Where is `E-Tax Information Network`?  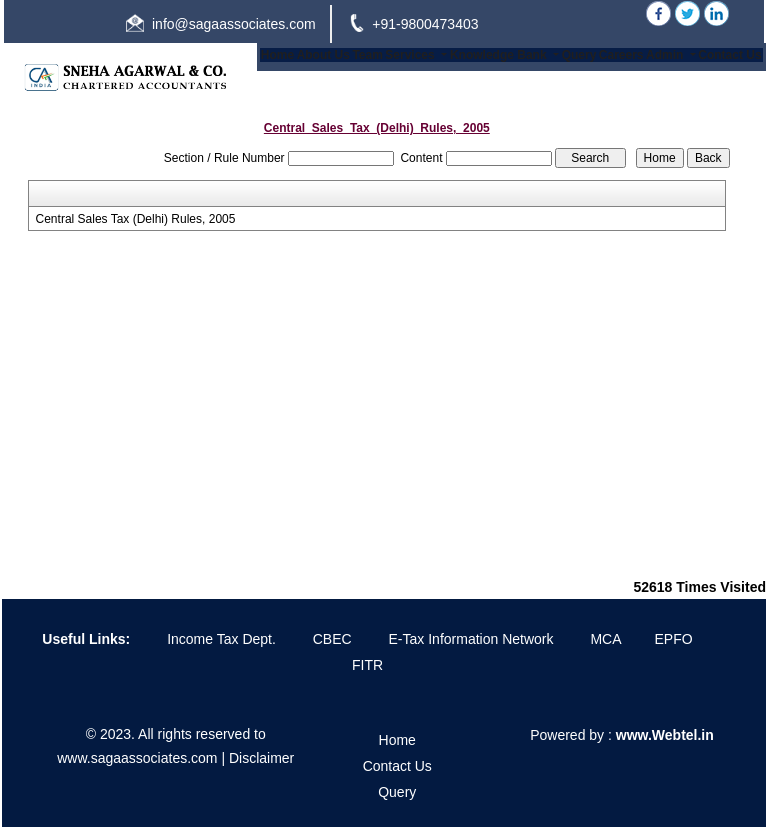
E-Tax Information Network is located at coordinates (471, 639).